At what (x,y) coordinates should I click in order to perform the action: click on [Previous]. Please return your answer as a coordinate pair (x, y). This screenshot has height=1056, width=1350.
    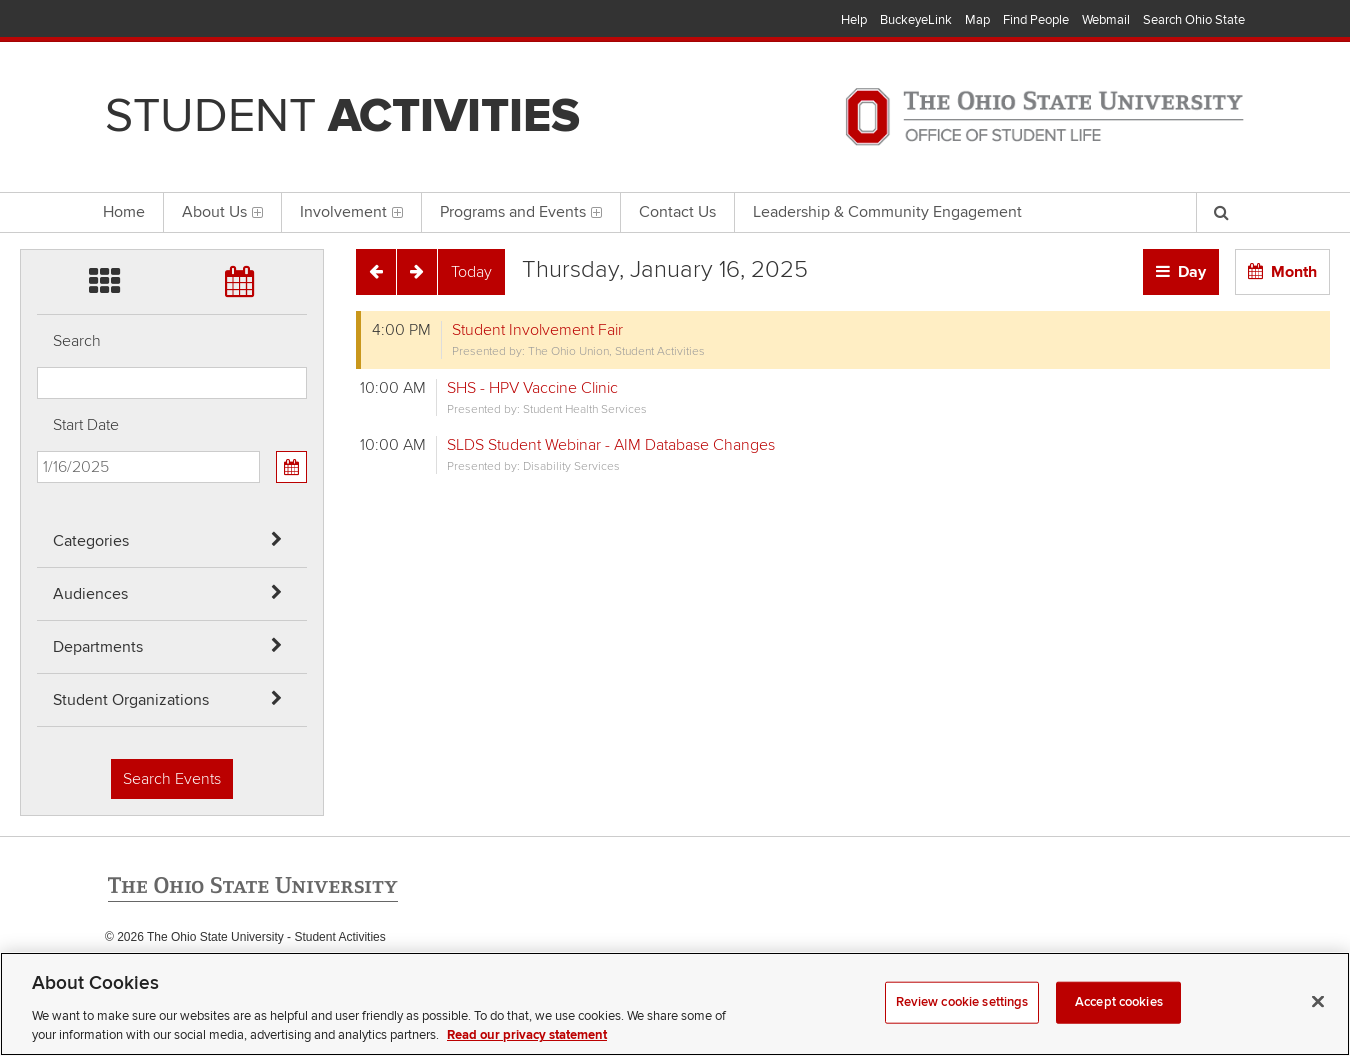
    Looking at the image, I should click on (376, 272).